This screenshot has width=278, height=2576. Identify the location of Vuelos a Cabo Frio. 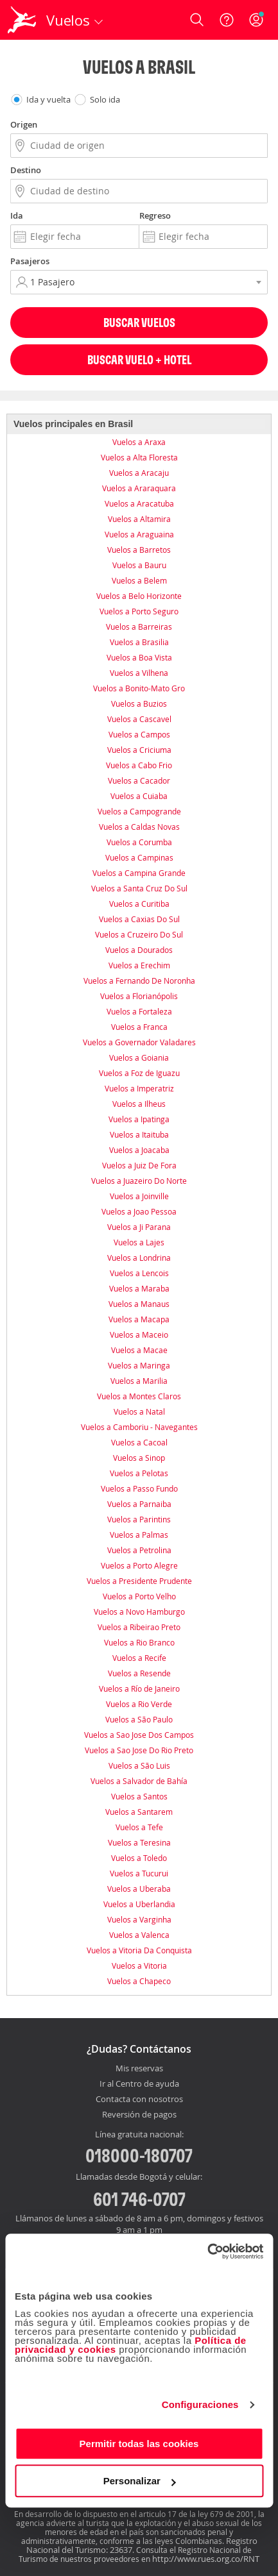
(139, 765).